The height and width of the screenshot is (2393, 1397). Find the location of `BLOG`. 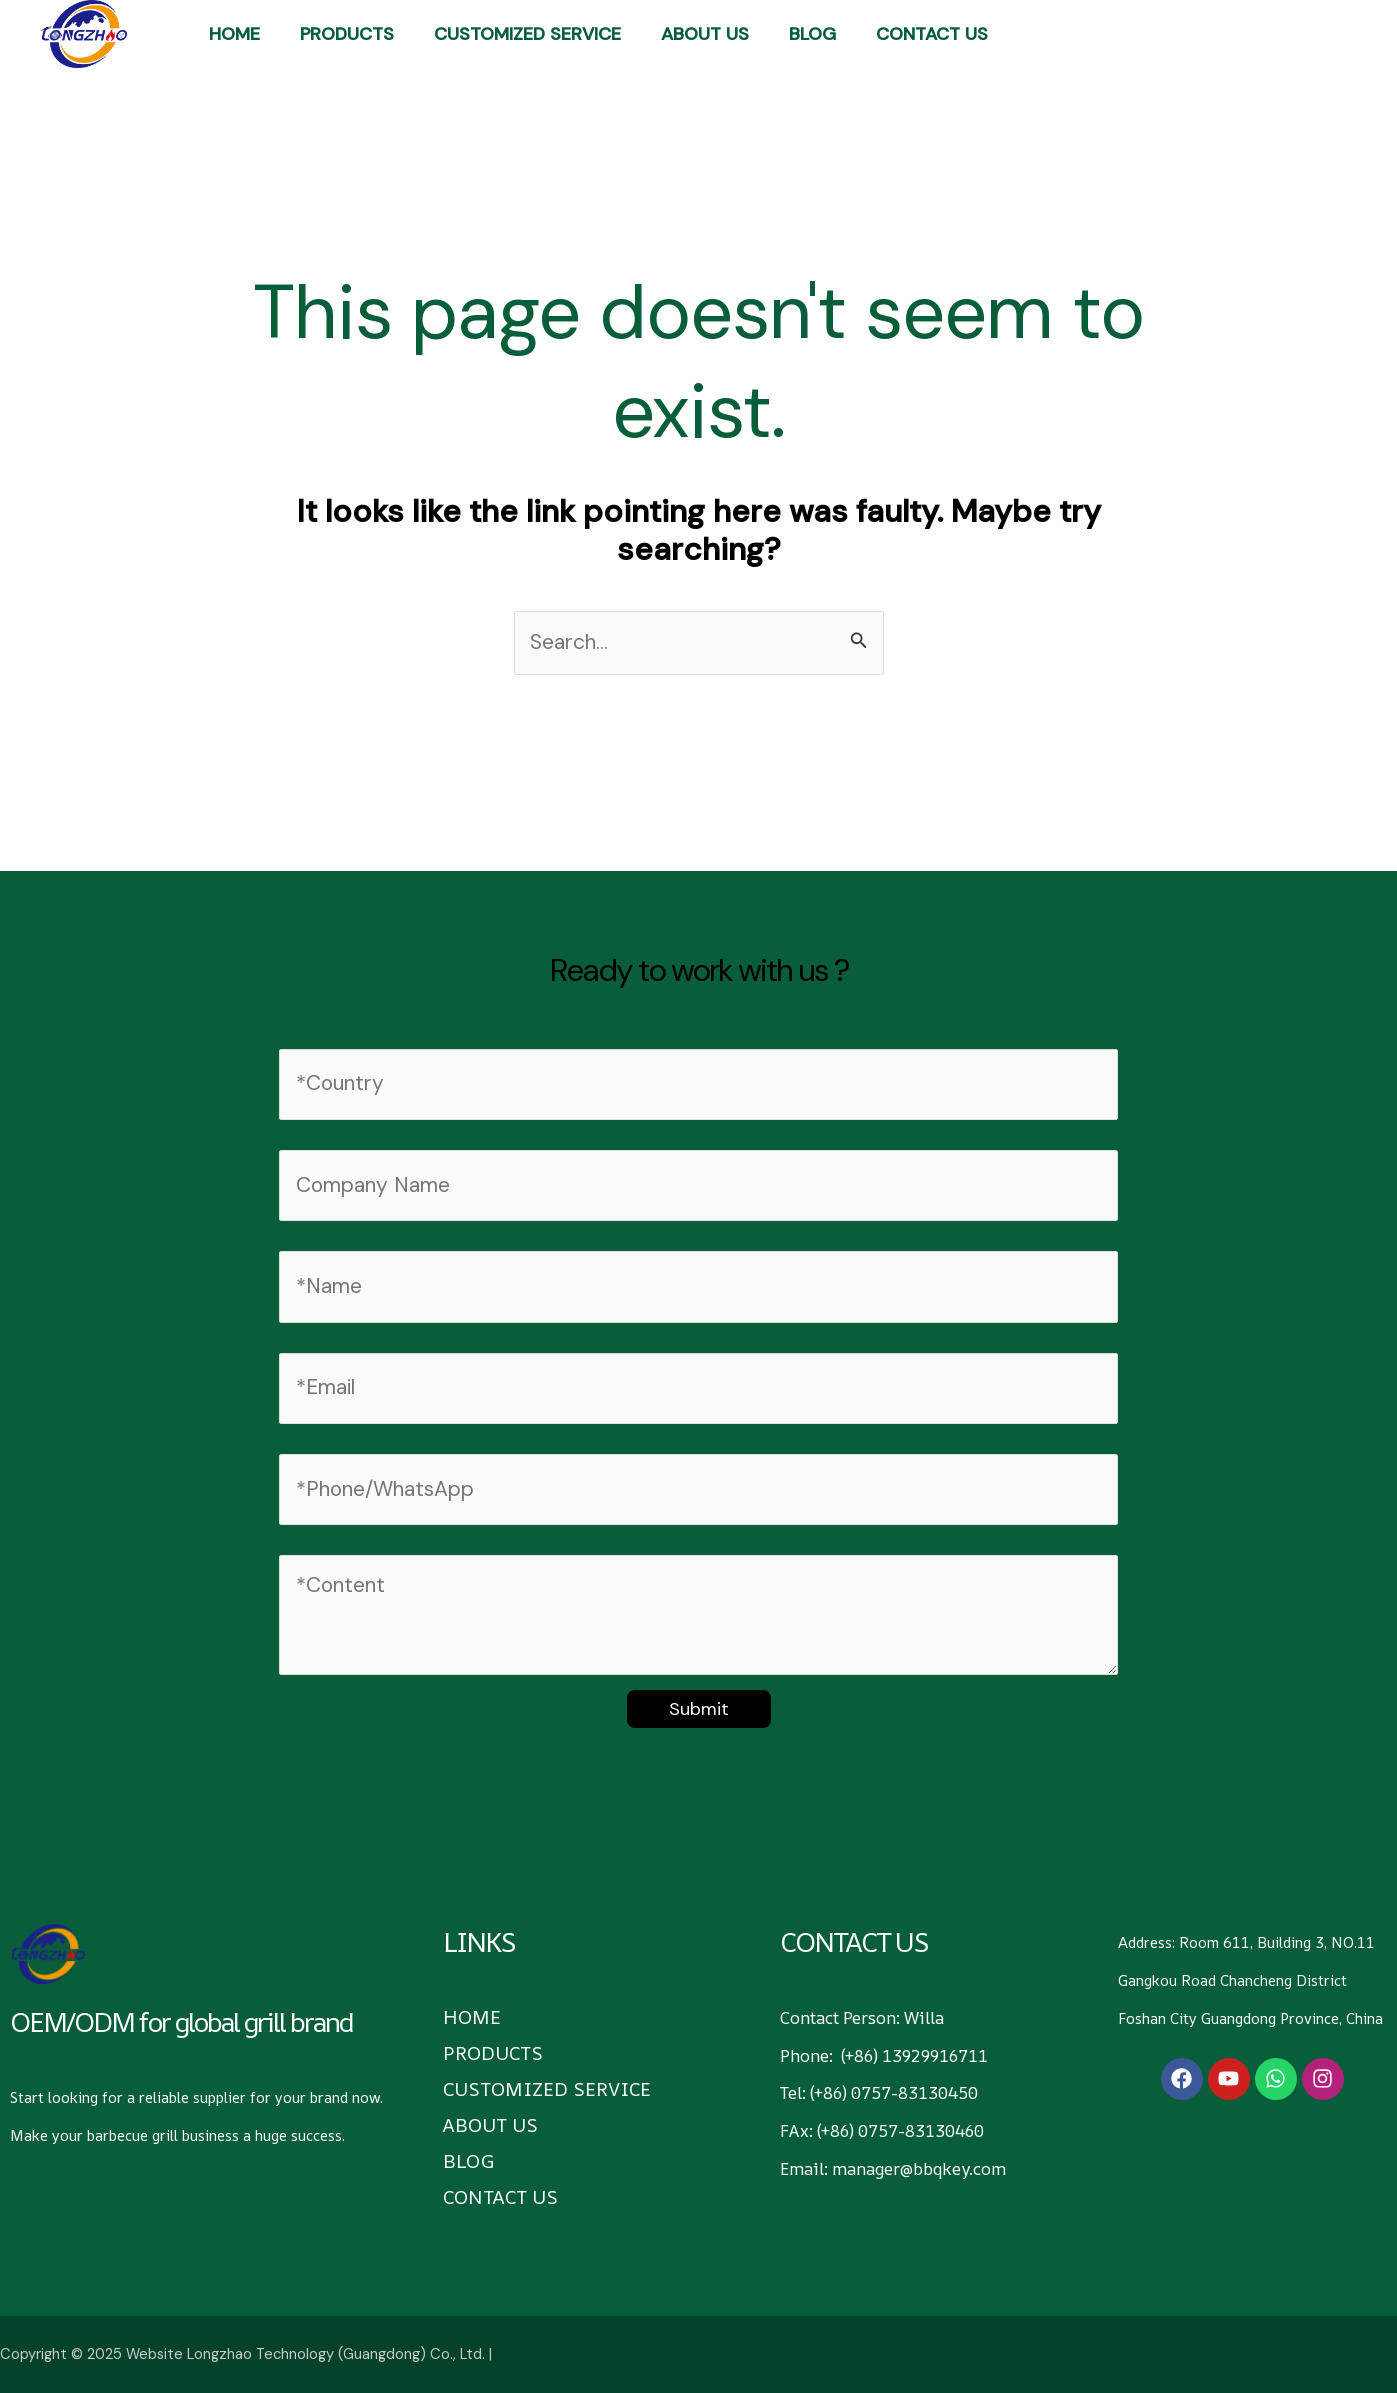

BLOG is located at coordinates (812, 34).